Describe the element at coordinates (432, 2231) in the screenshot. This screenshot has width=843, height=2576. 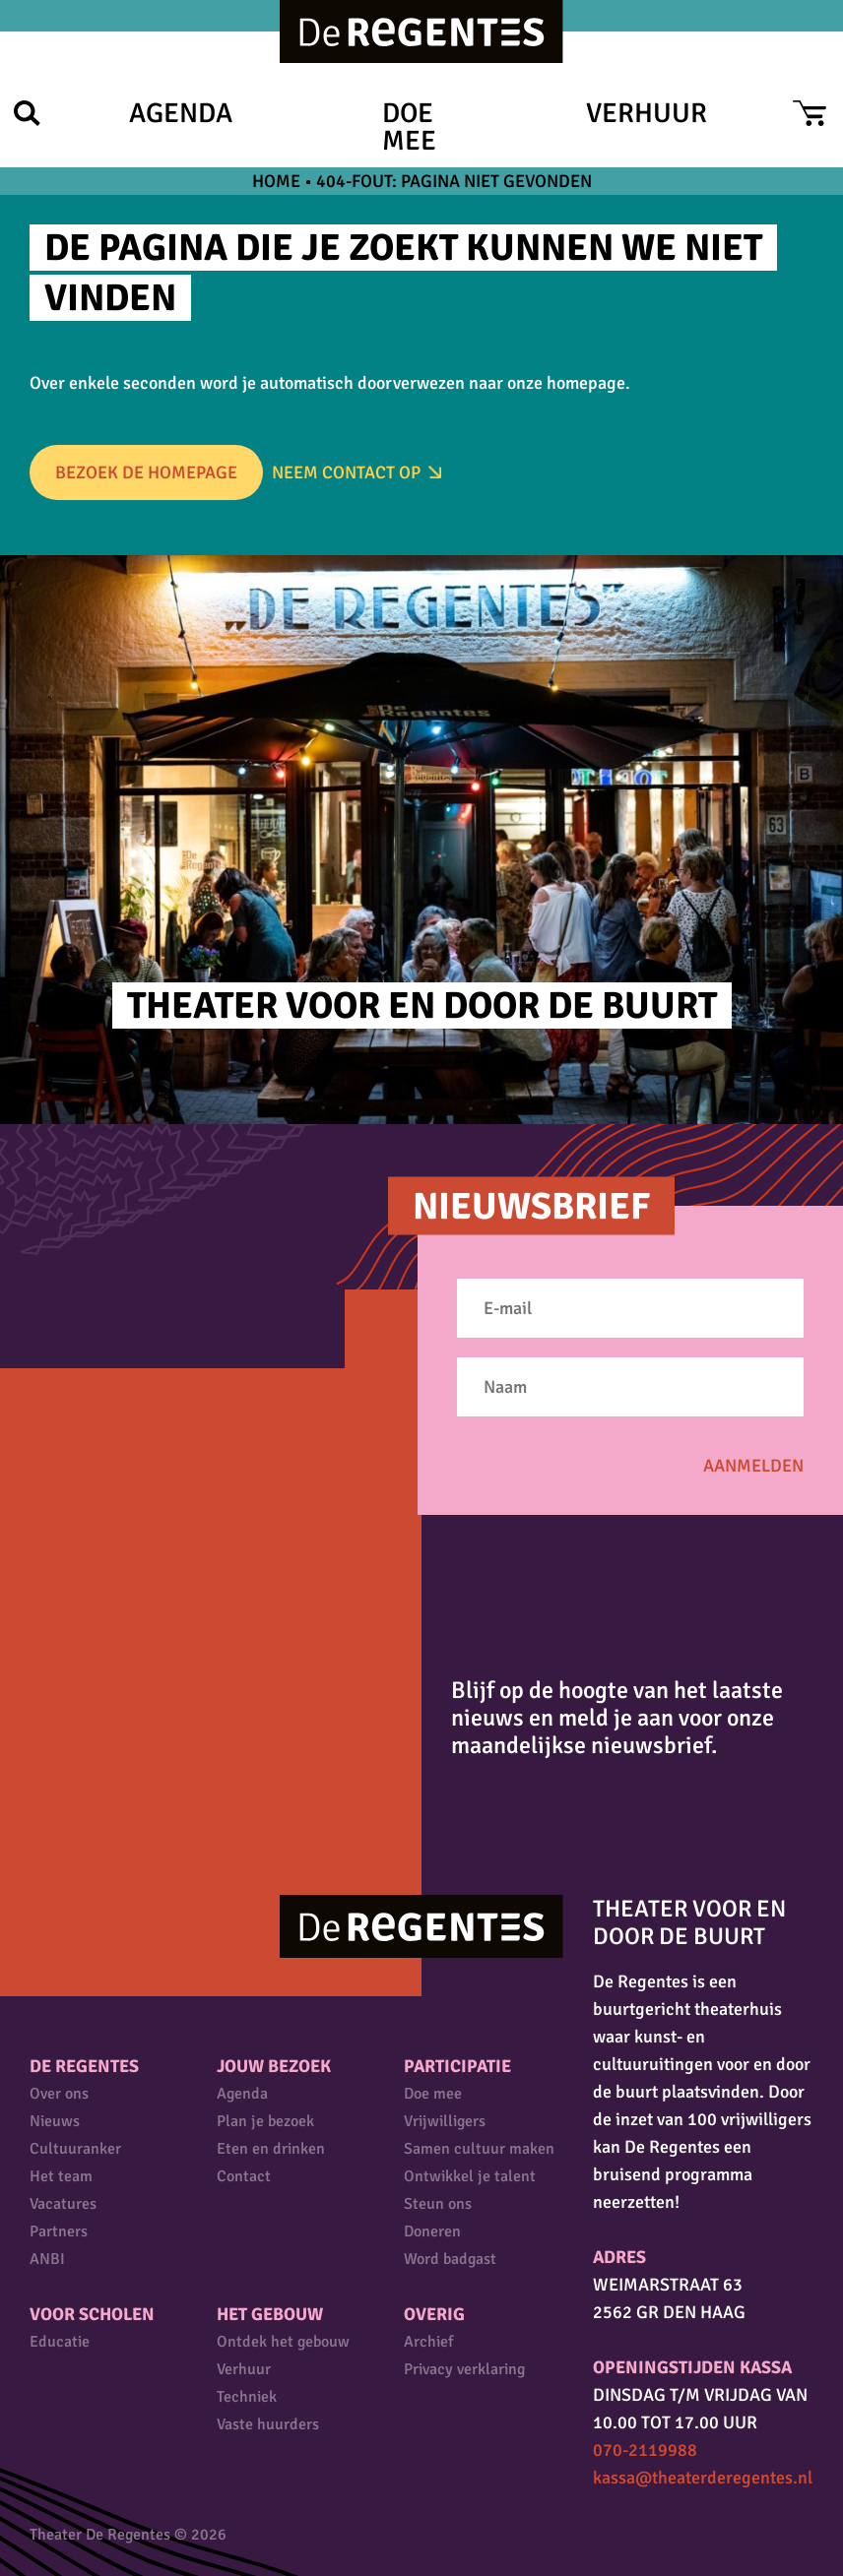
I see `Doneren` at that location.